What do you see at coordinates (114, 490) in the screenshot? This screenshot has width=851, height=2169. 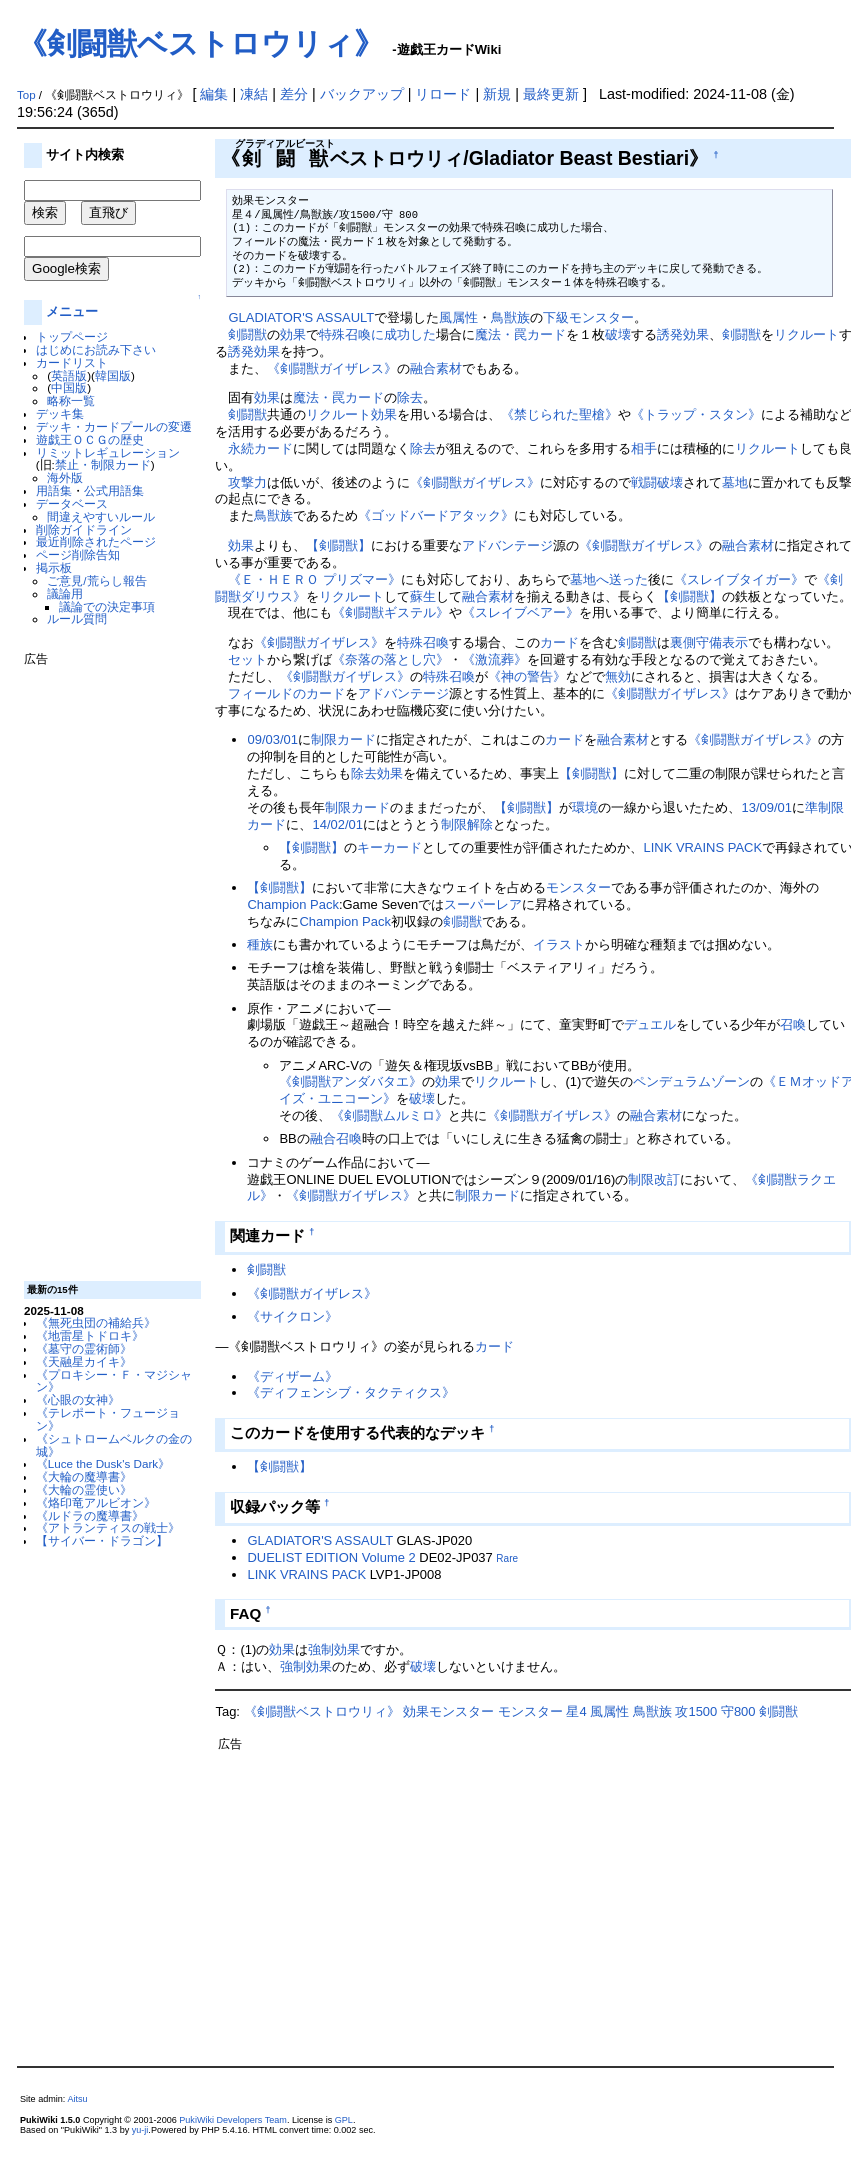 I see `公式用語集` at bounding box center [114, 490].